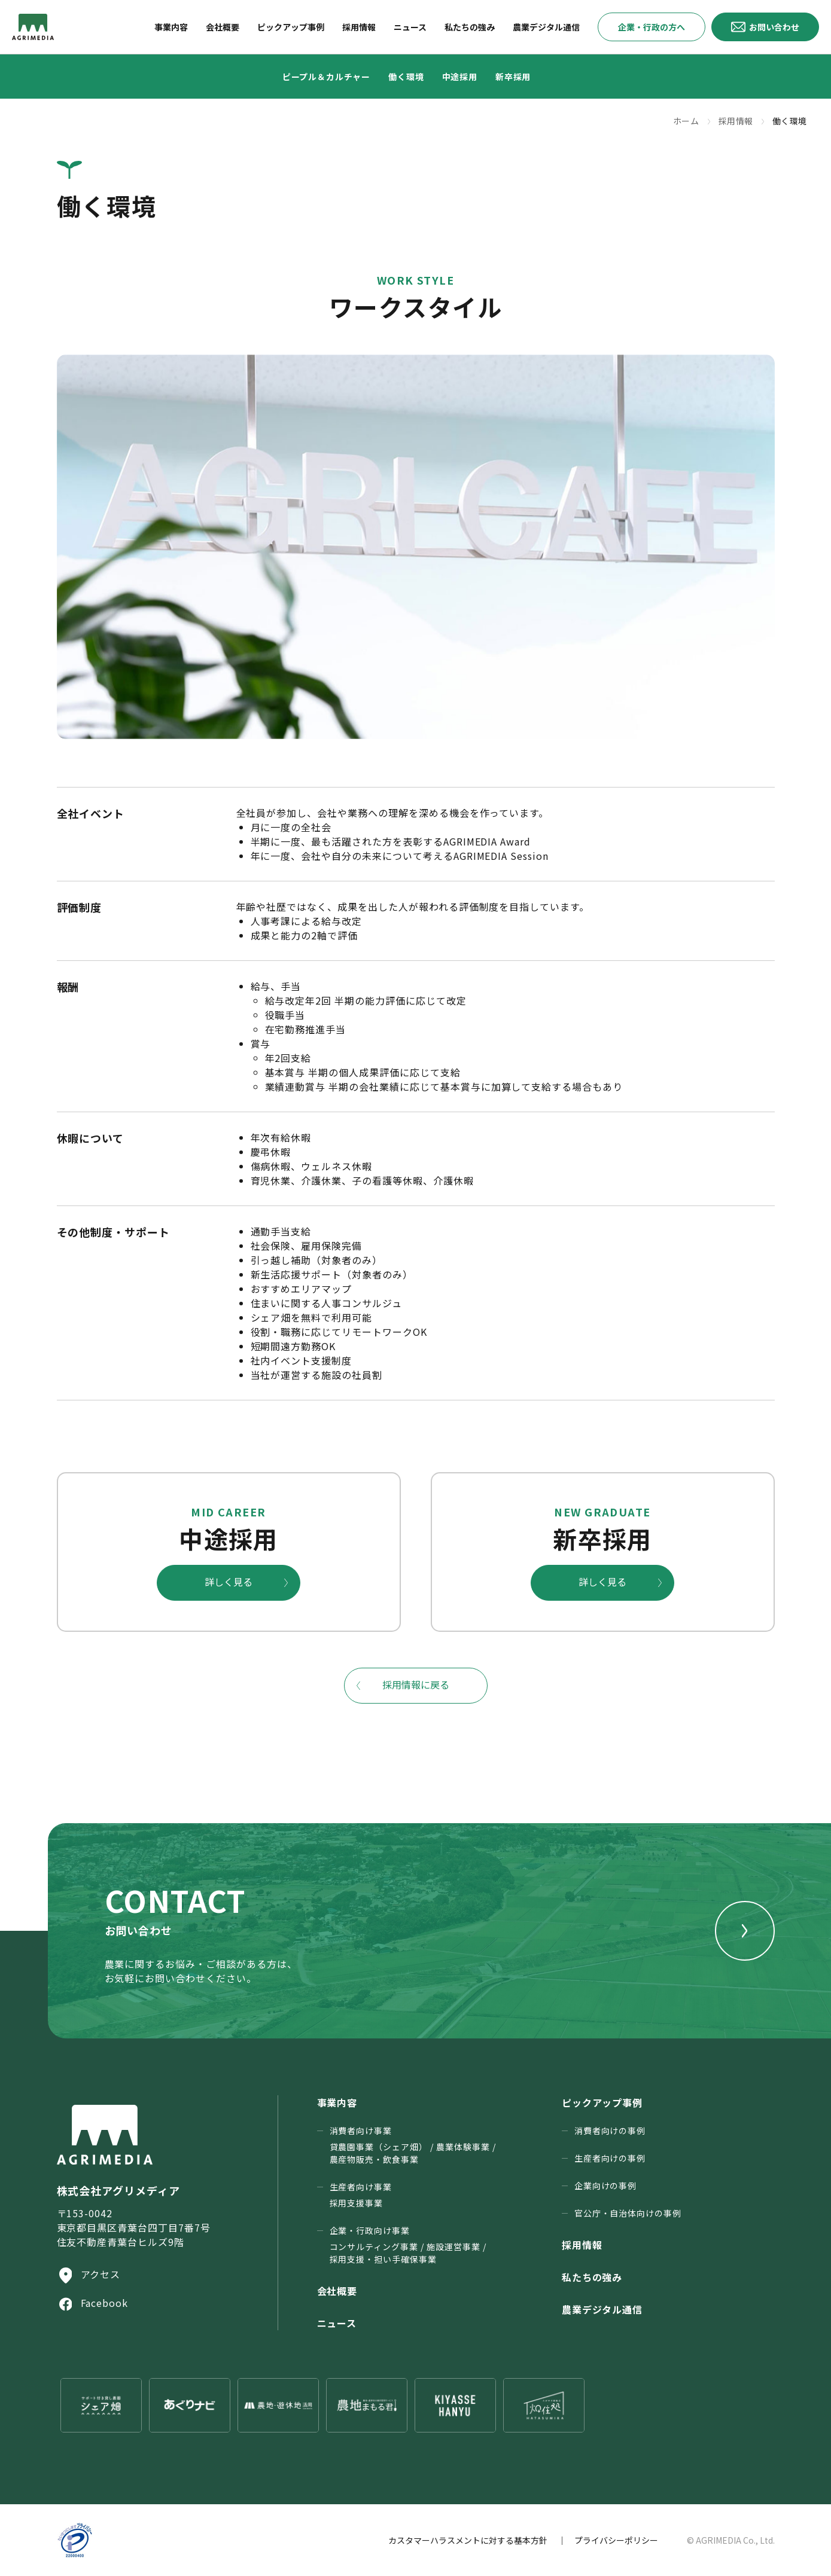  Describe the element at coordinates (326, 76) in the screenshot. I see `ピープル＆カルチャー` at that location.